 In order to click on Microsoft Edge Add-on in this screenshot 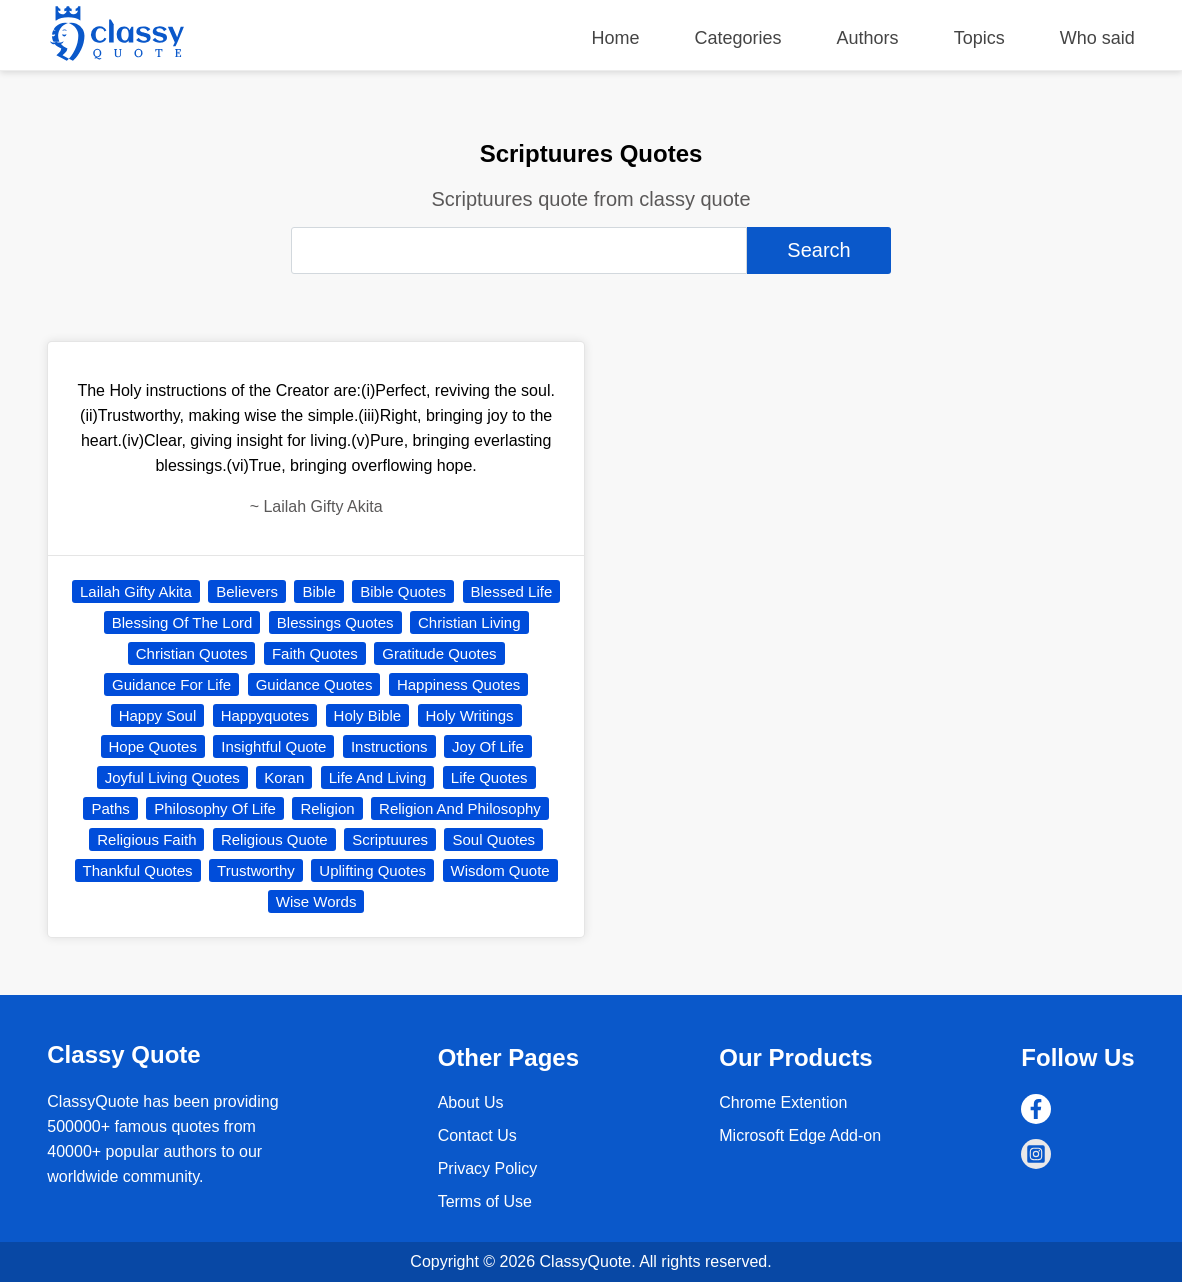, I will do `click(800, 1135)`.